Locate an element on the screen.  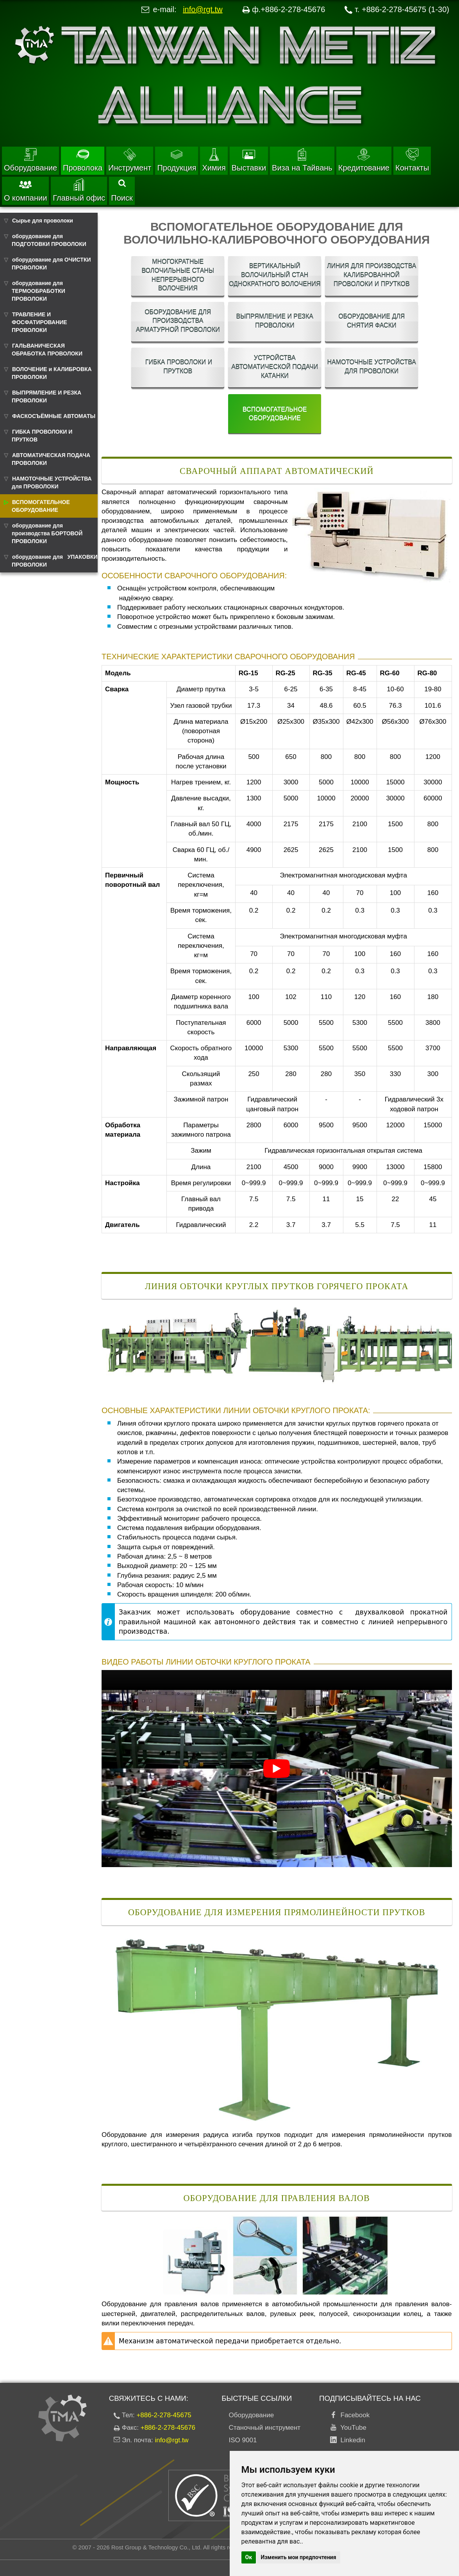
оборудование для ТЕРМООБРАБОТКИ ПРОВОЛОКИ is located at coordinates (38, 291).